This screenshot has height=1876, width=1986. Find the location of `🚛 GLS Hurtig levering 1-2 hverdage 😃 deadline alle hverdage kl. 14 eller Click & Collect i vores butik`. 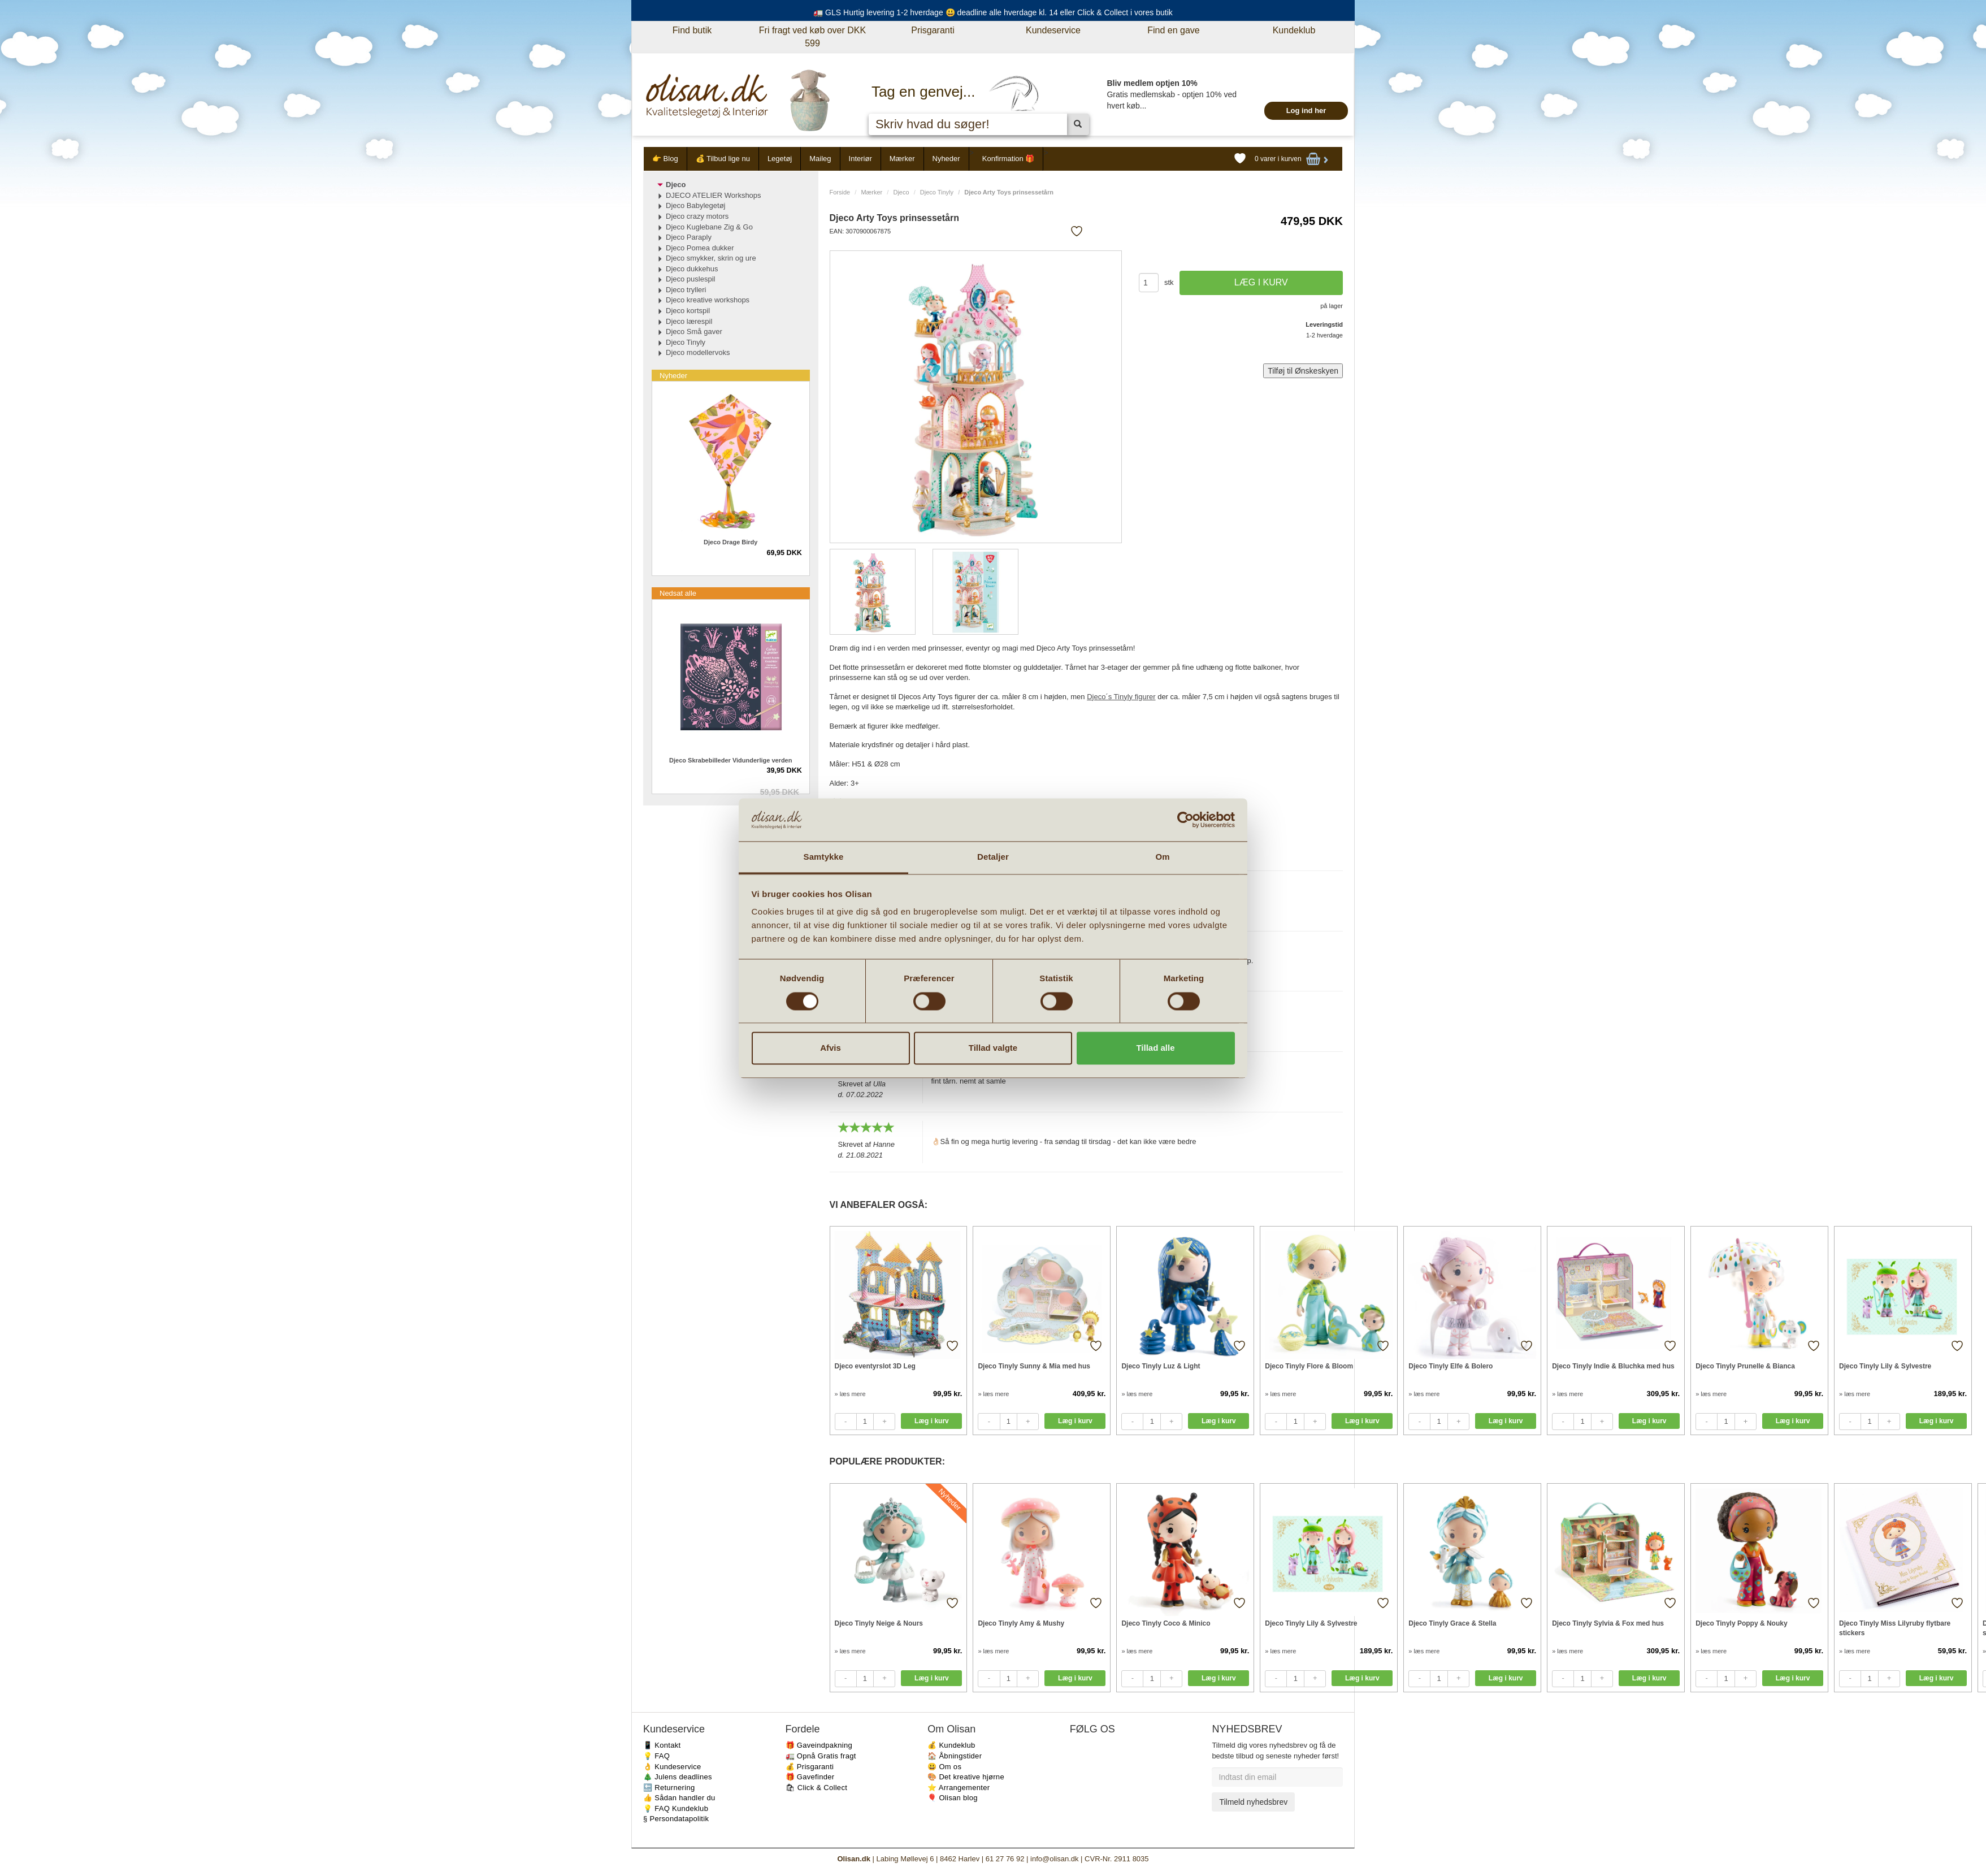

🚛 GLS Hurtig levering 1-2 hverdage 😃 deadline alle hverdage kl. 14 eller Click & Collect i vores butik is located at coordinates (993, 12).